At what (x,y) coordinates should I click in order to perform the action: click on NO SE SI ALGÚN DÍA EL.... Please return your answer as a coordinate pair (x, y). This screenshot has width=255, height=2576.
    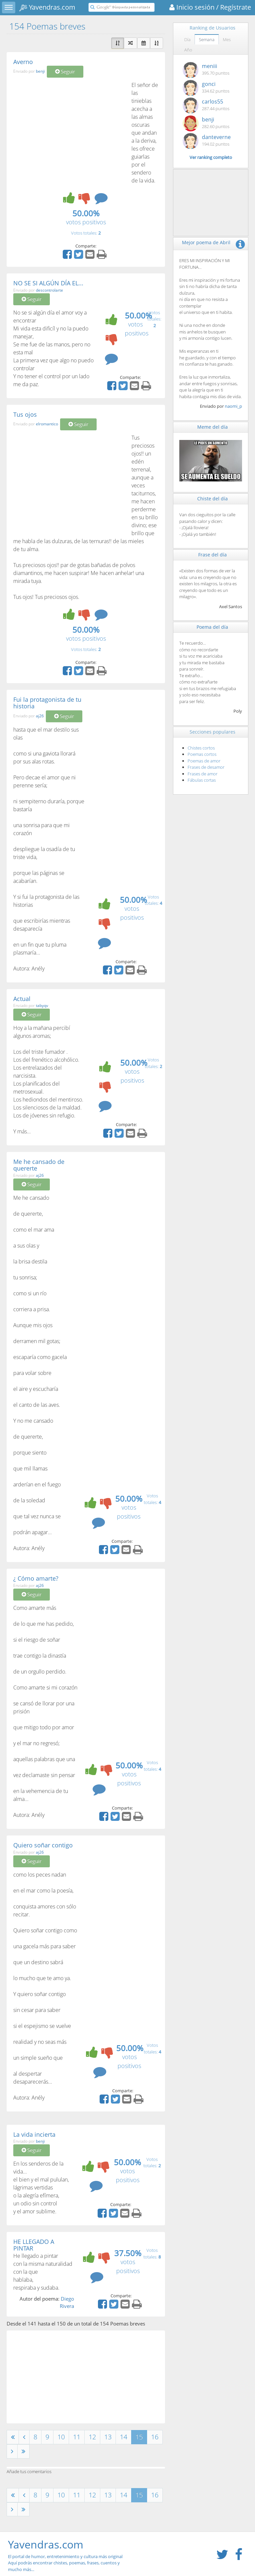
    Looking at the image, I should click on (48, 283).